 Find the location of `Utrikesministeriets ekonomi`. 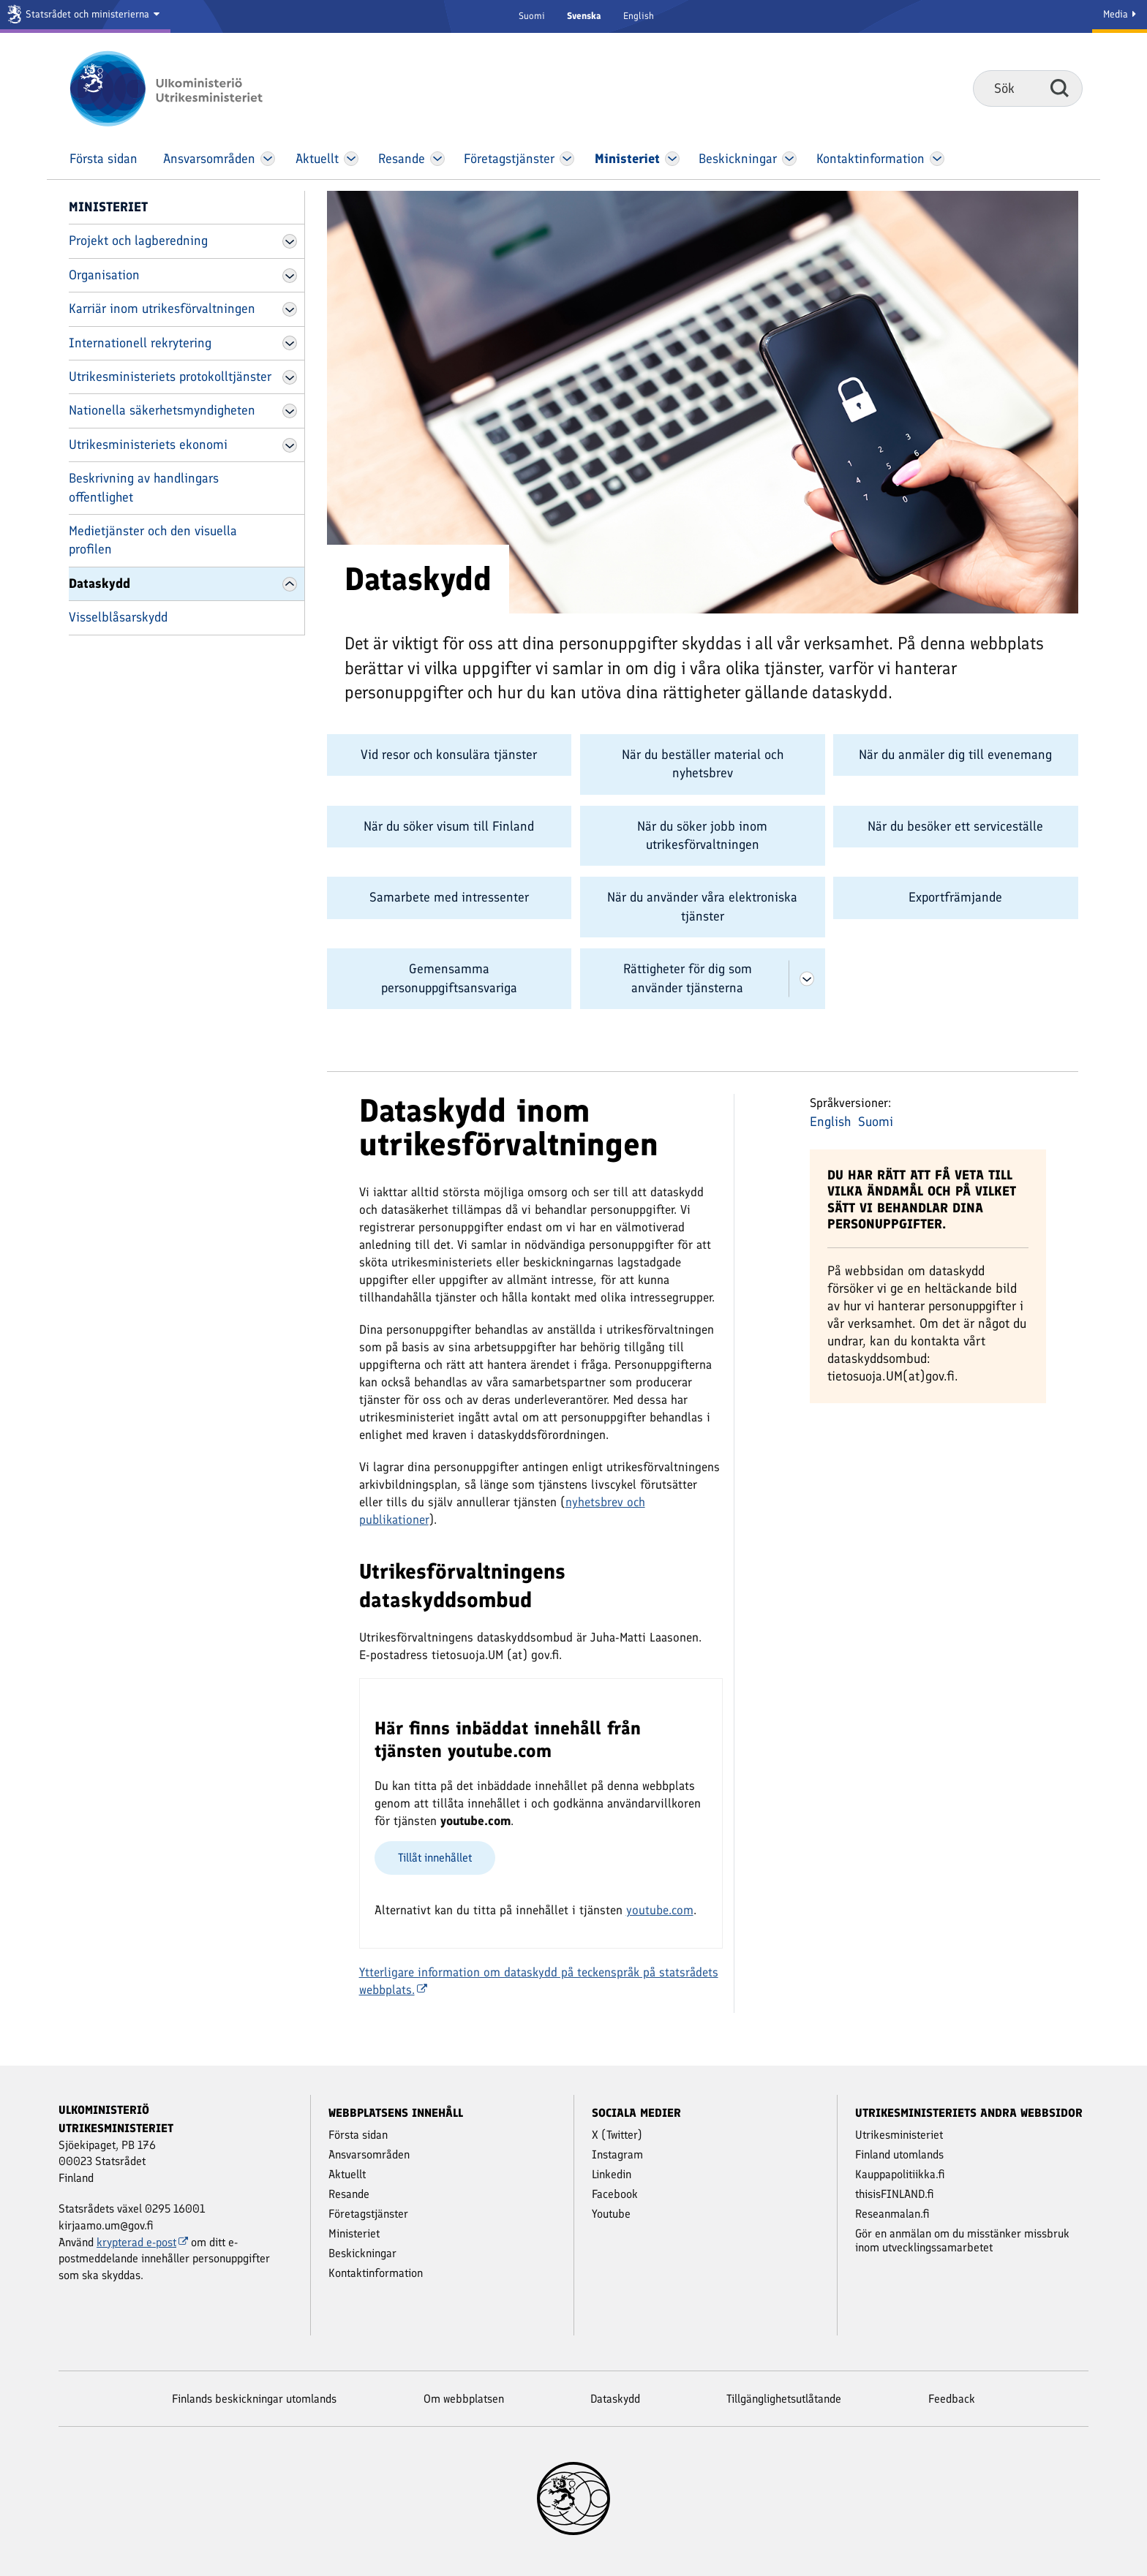

Utrikesministeriets ekonomi is located at coordinates (148, 445).